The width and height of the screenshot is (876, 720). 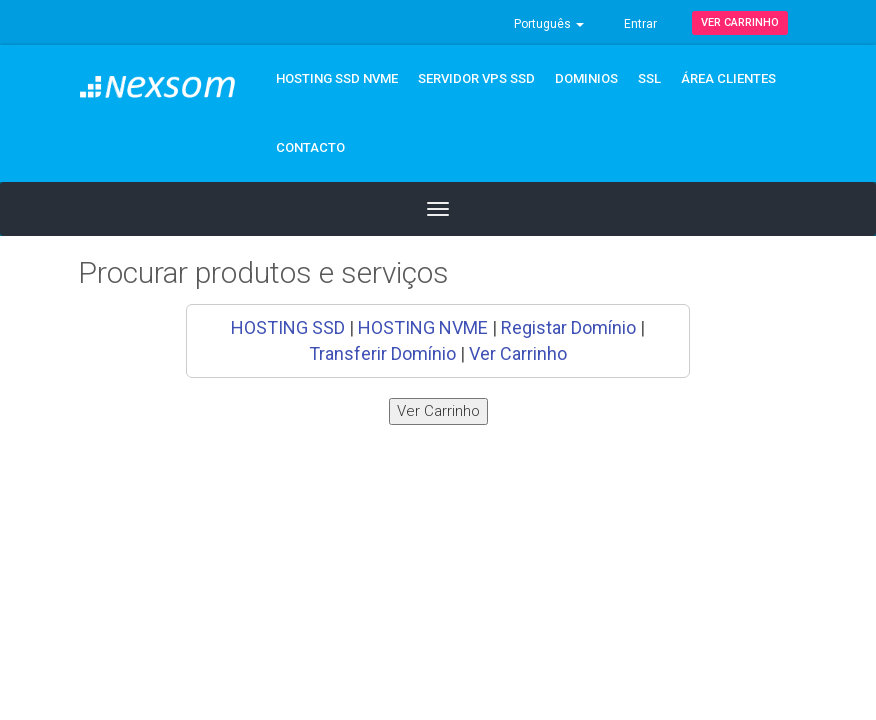 I want to click on HOSTING SSD, so click(x=288, y=327).